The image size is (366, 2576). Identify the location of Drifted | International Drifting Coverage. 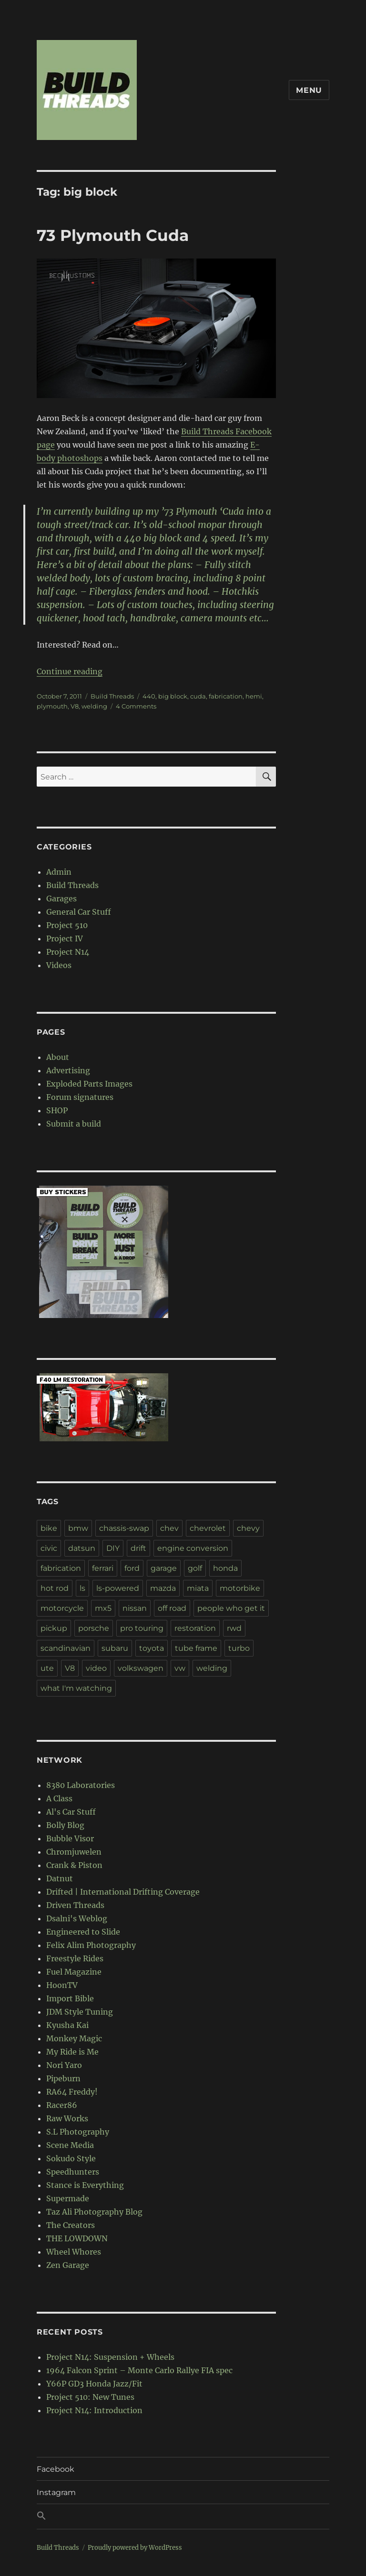
(123, 1892).